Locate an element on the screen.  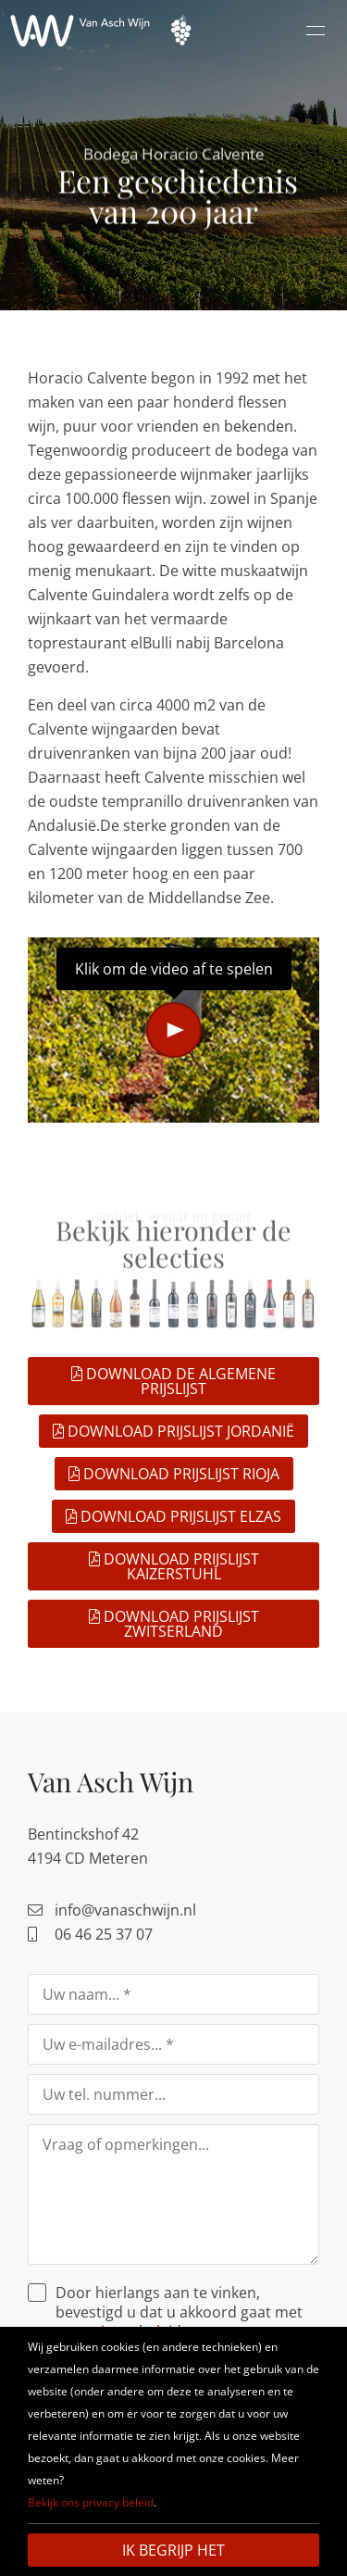
06 46 25 37 07 is located at coordinates (90, 1934).